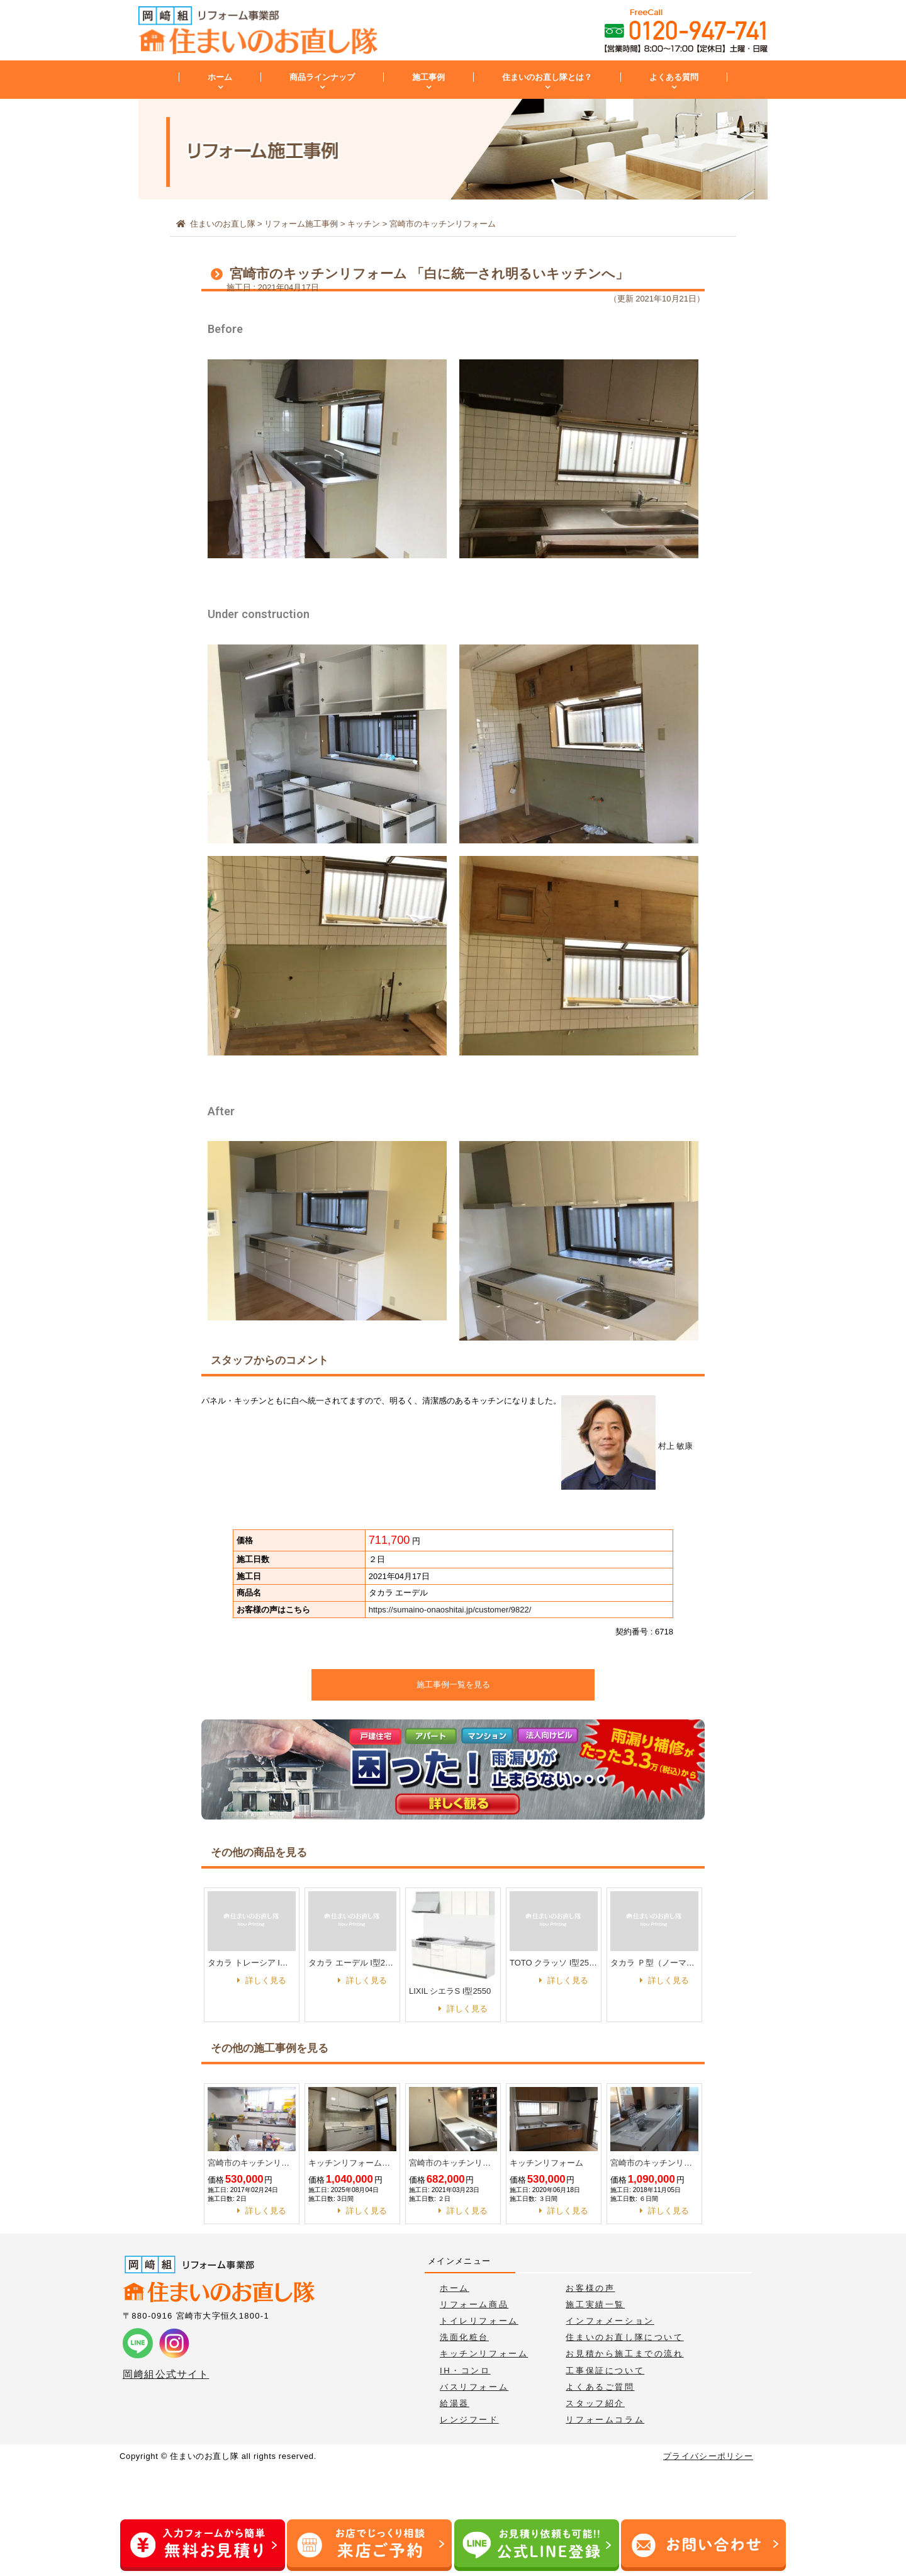 This screenshot has height=2576, width=906. I want to click on 住まいのお直し隊について, so click(624, 2337).